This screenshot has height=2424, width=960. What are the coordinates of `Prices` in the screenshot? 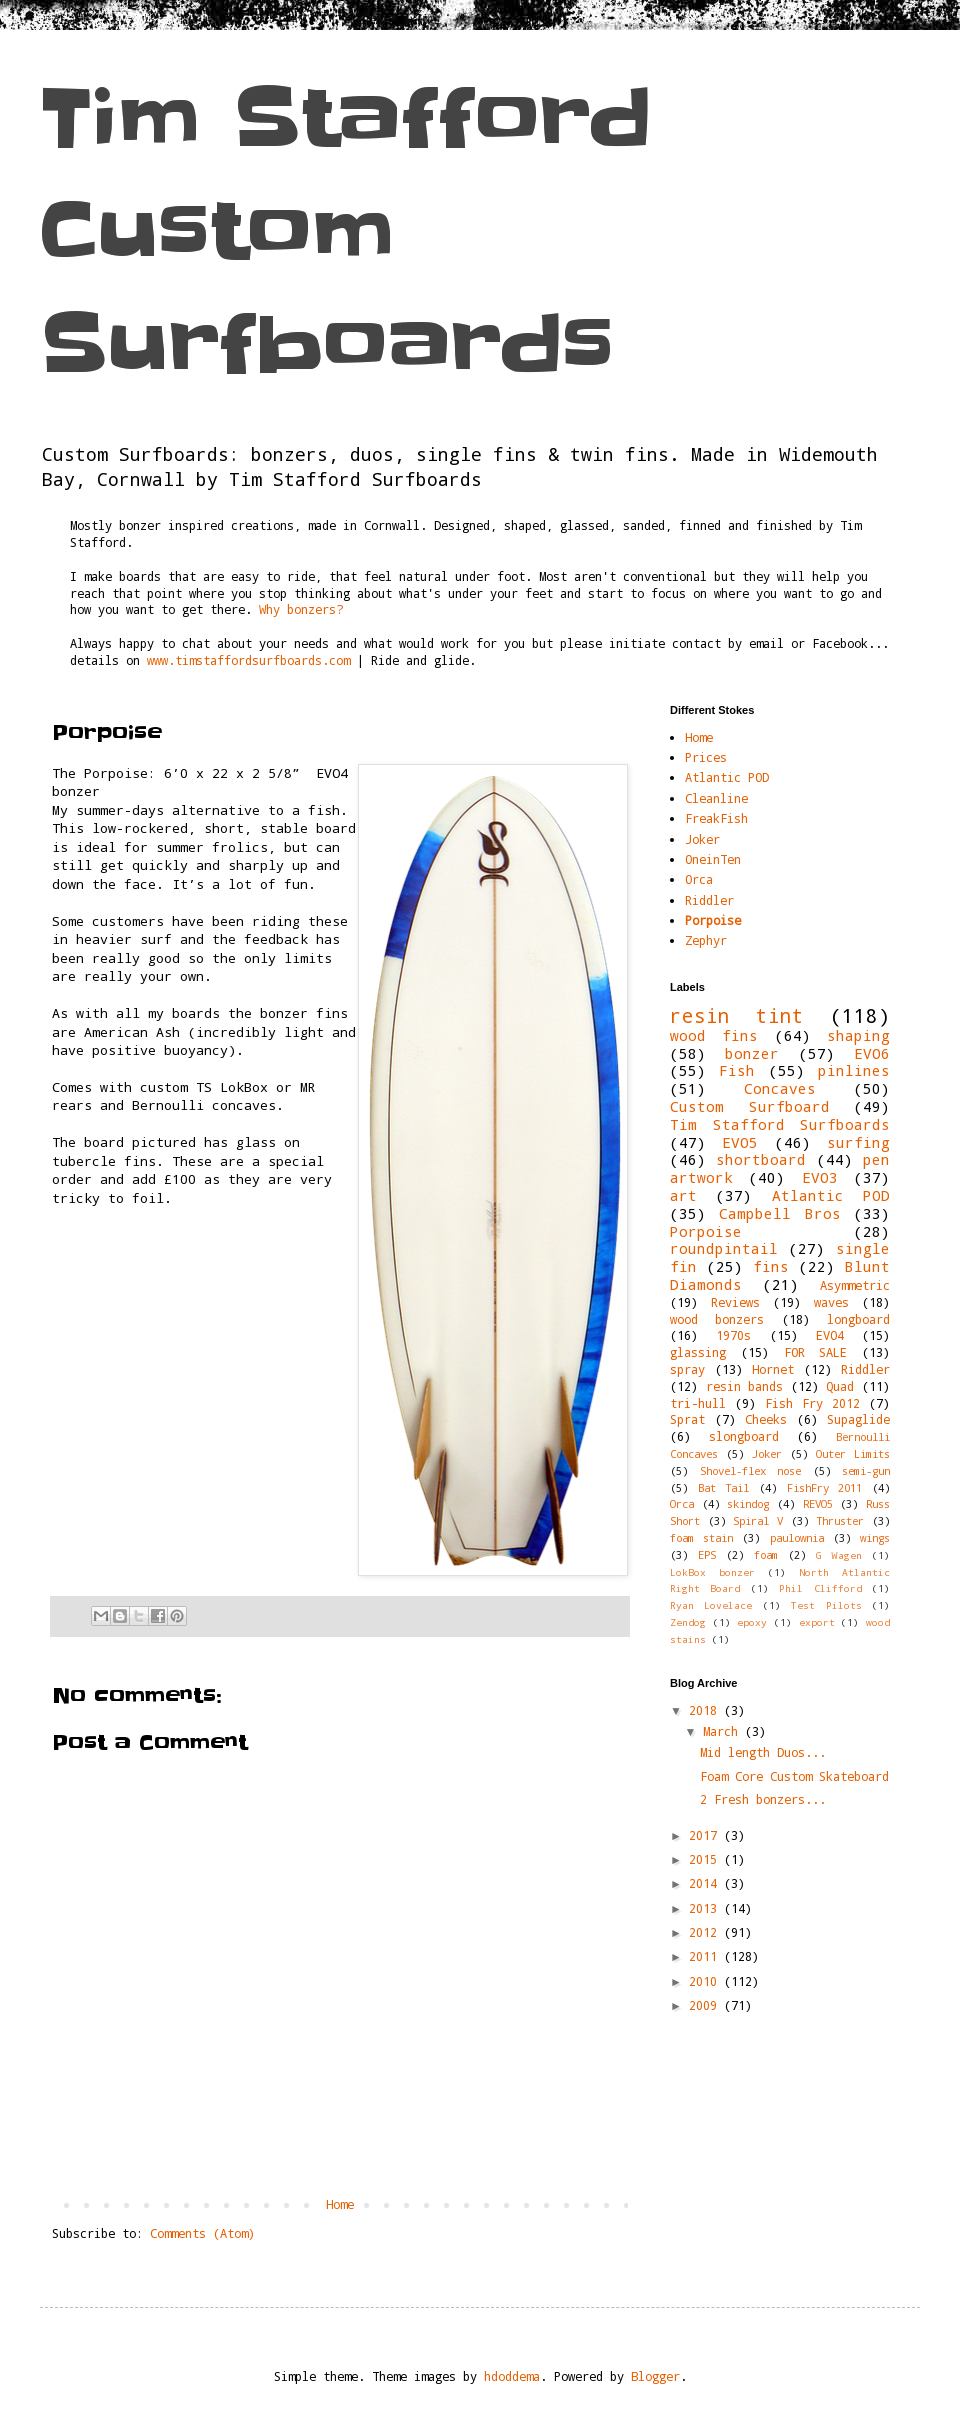 It's located at (706, 757).